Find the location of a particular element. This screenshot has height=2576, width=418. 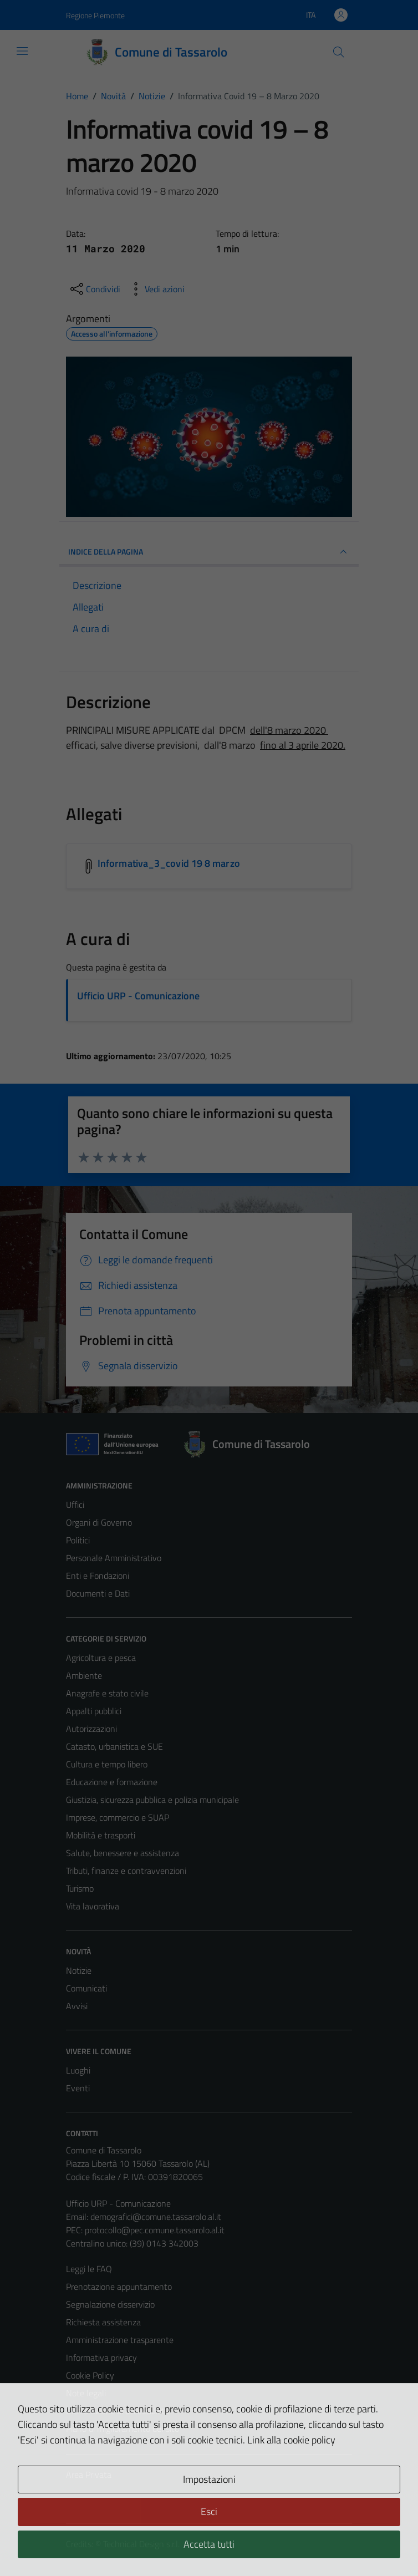

Informativa privacy is located at coordinates (101, 2357).